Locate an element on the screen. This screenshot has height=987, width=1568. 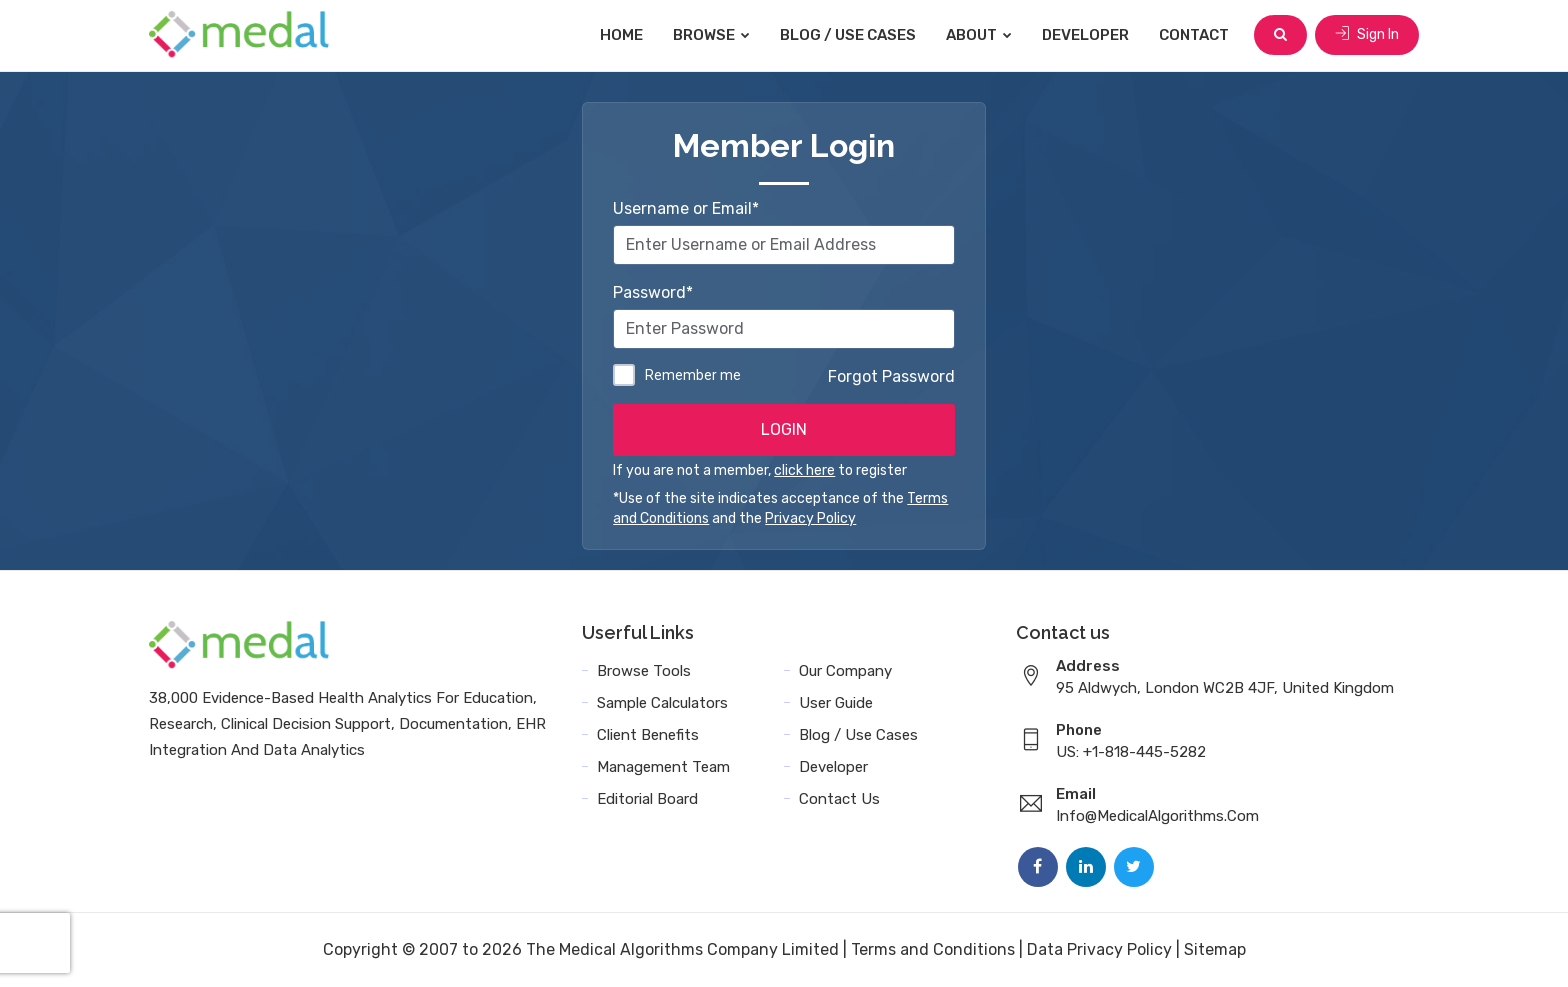
Password* is located at coordinates (653, 292).